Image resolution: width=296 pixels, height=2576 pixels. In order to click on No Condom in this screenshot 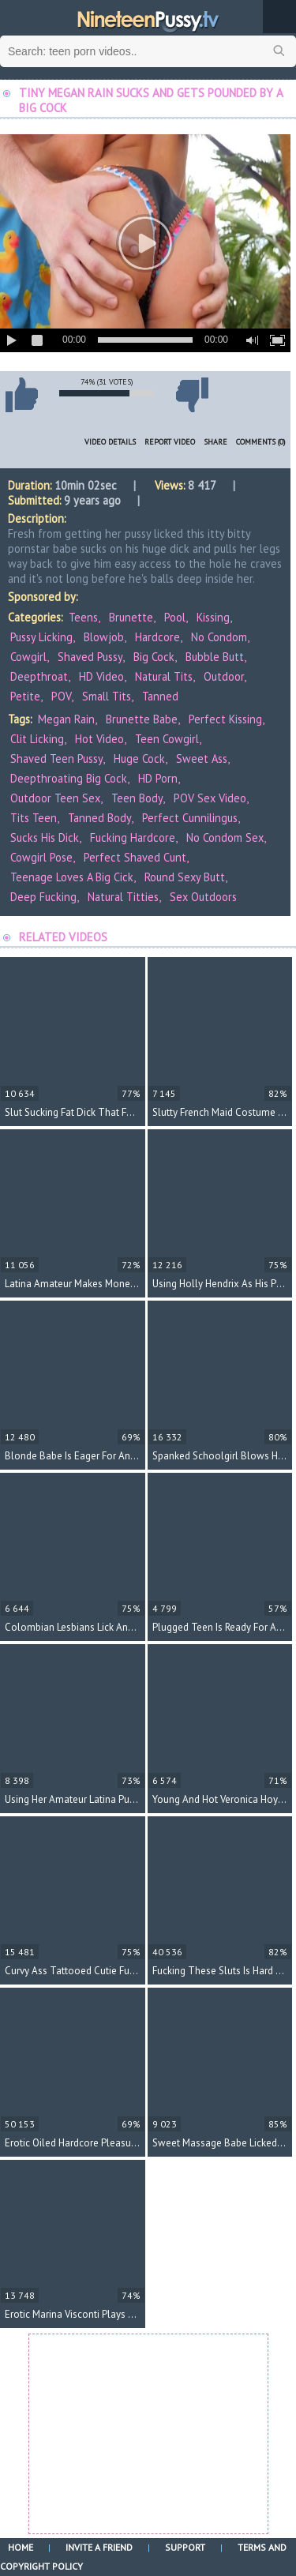, I will do `click(219, 636)`.